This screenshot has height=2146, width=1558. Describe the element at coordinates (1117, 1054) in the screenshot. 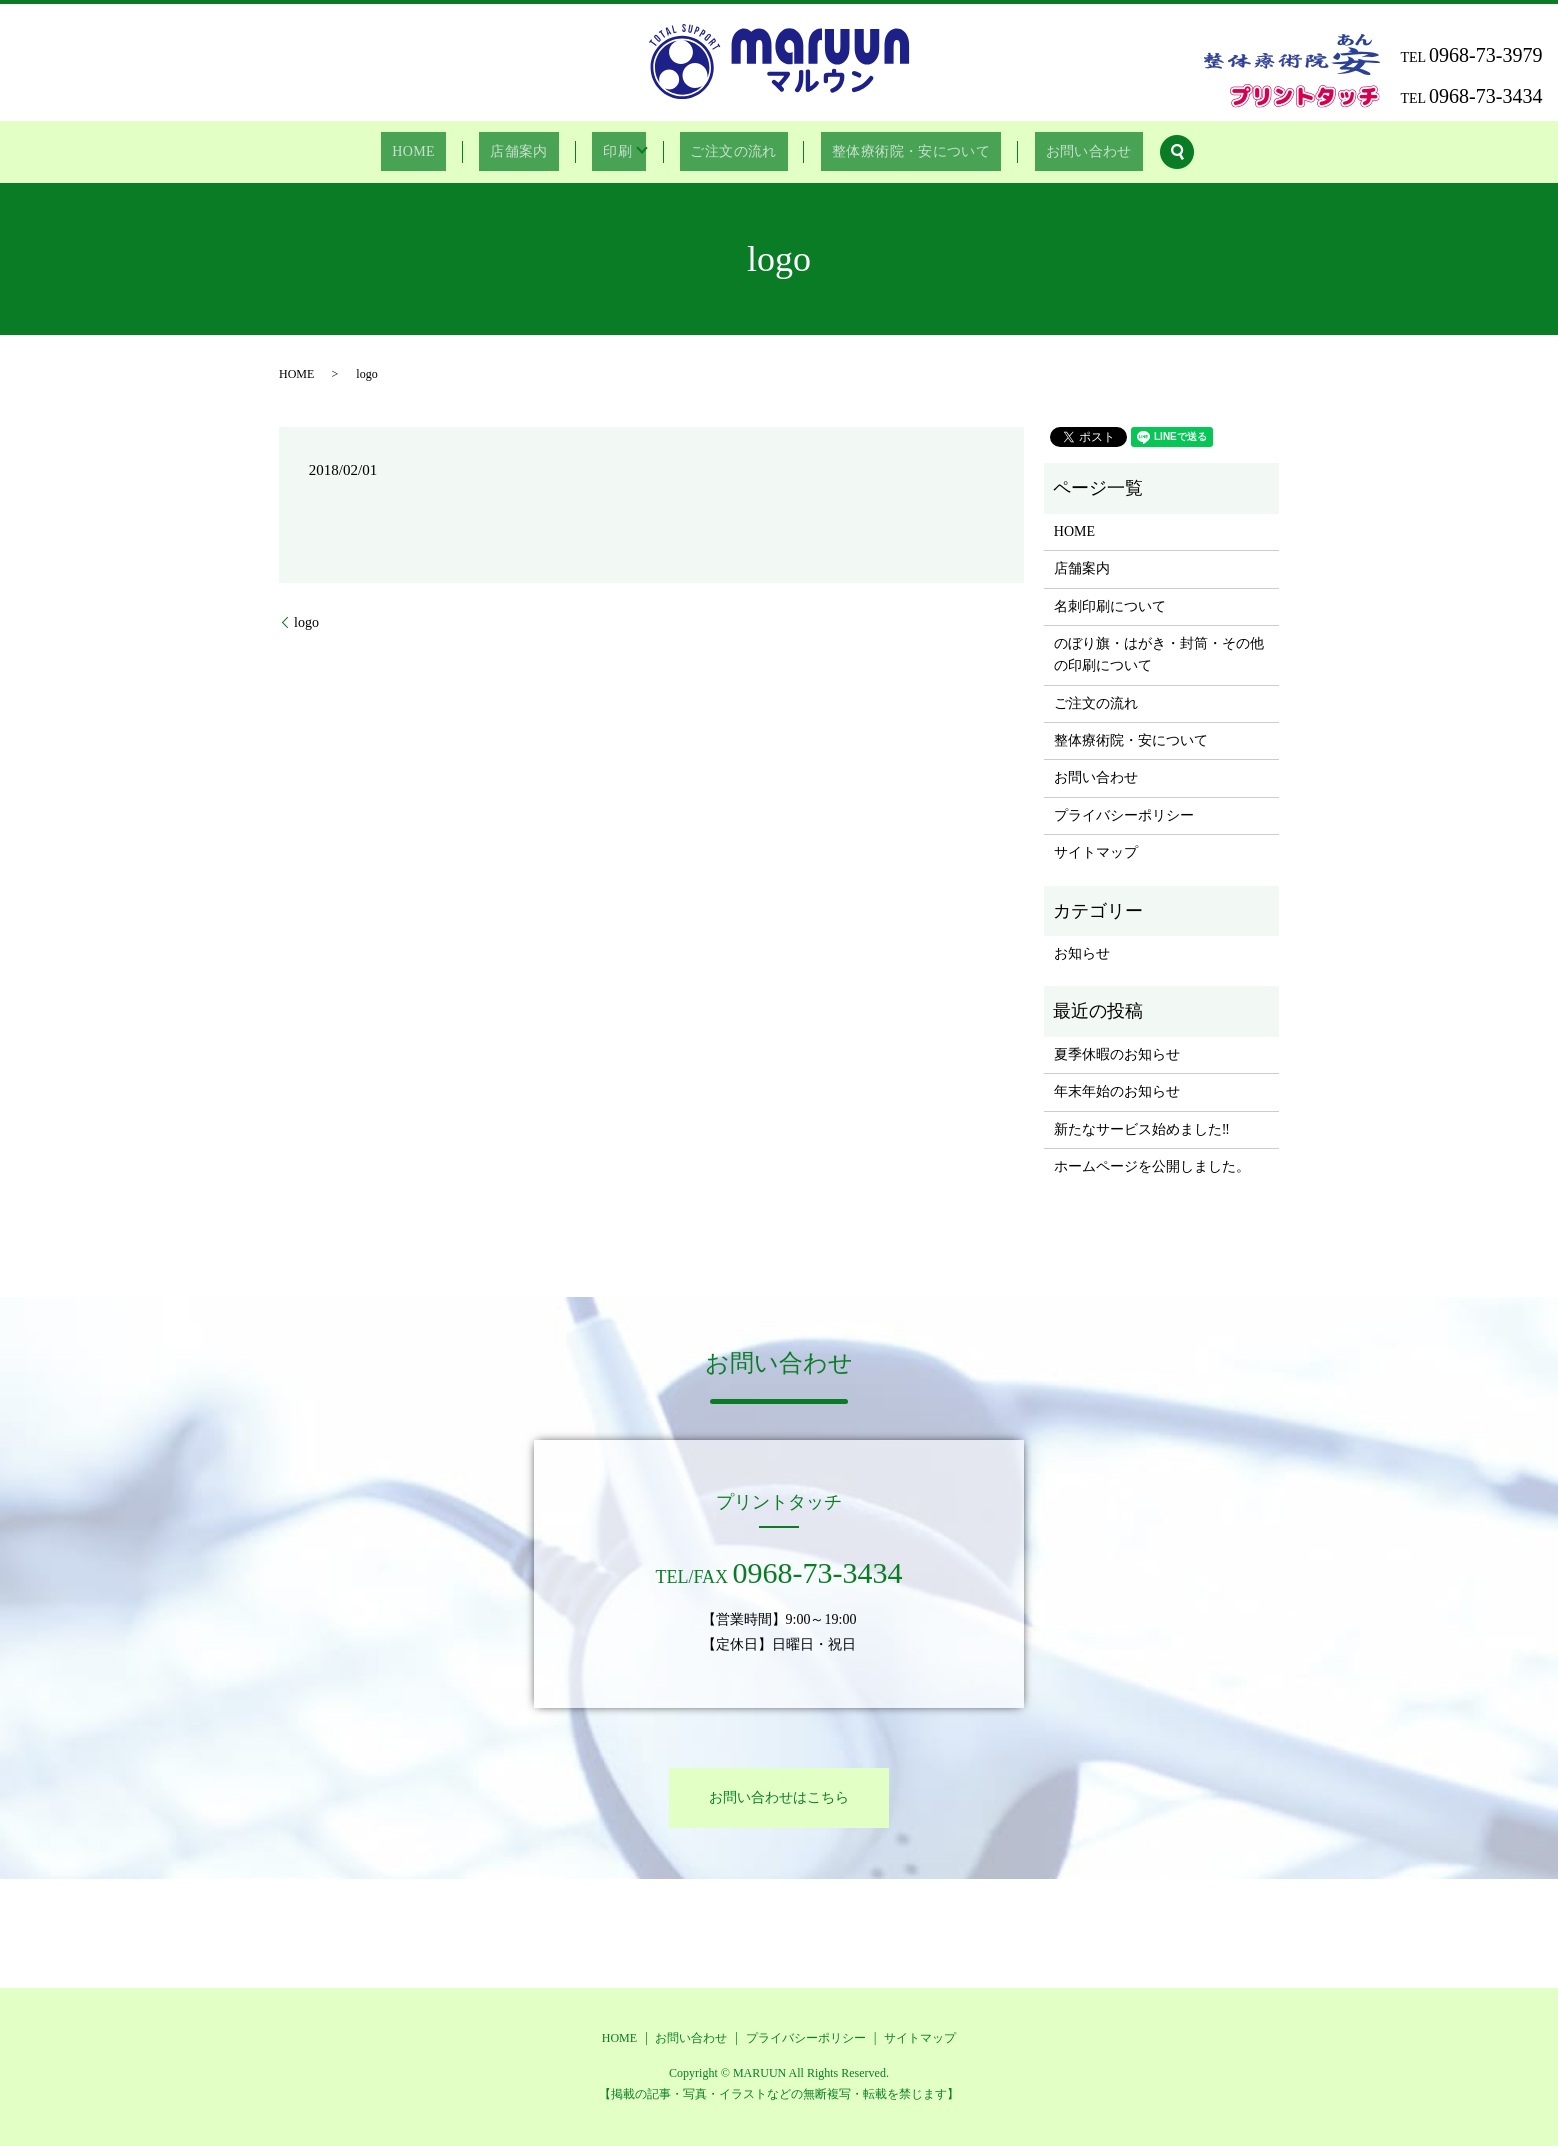

I see `夏季休暇のお知らせ` at that location.